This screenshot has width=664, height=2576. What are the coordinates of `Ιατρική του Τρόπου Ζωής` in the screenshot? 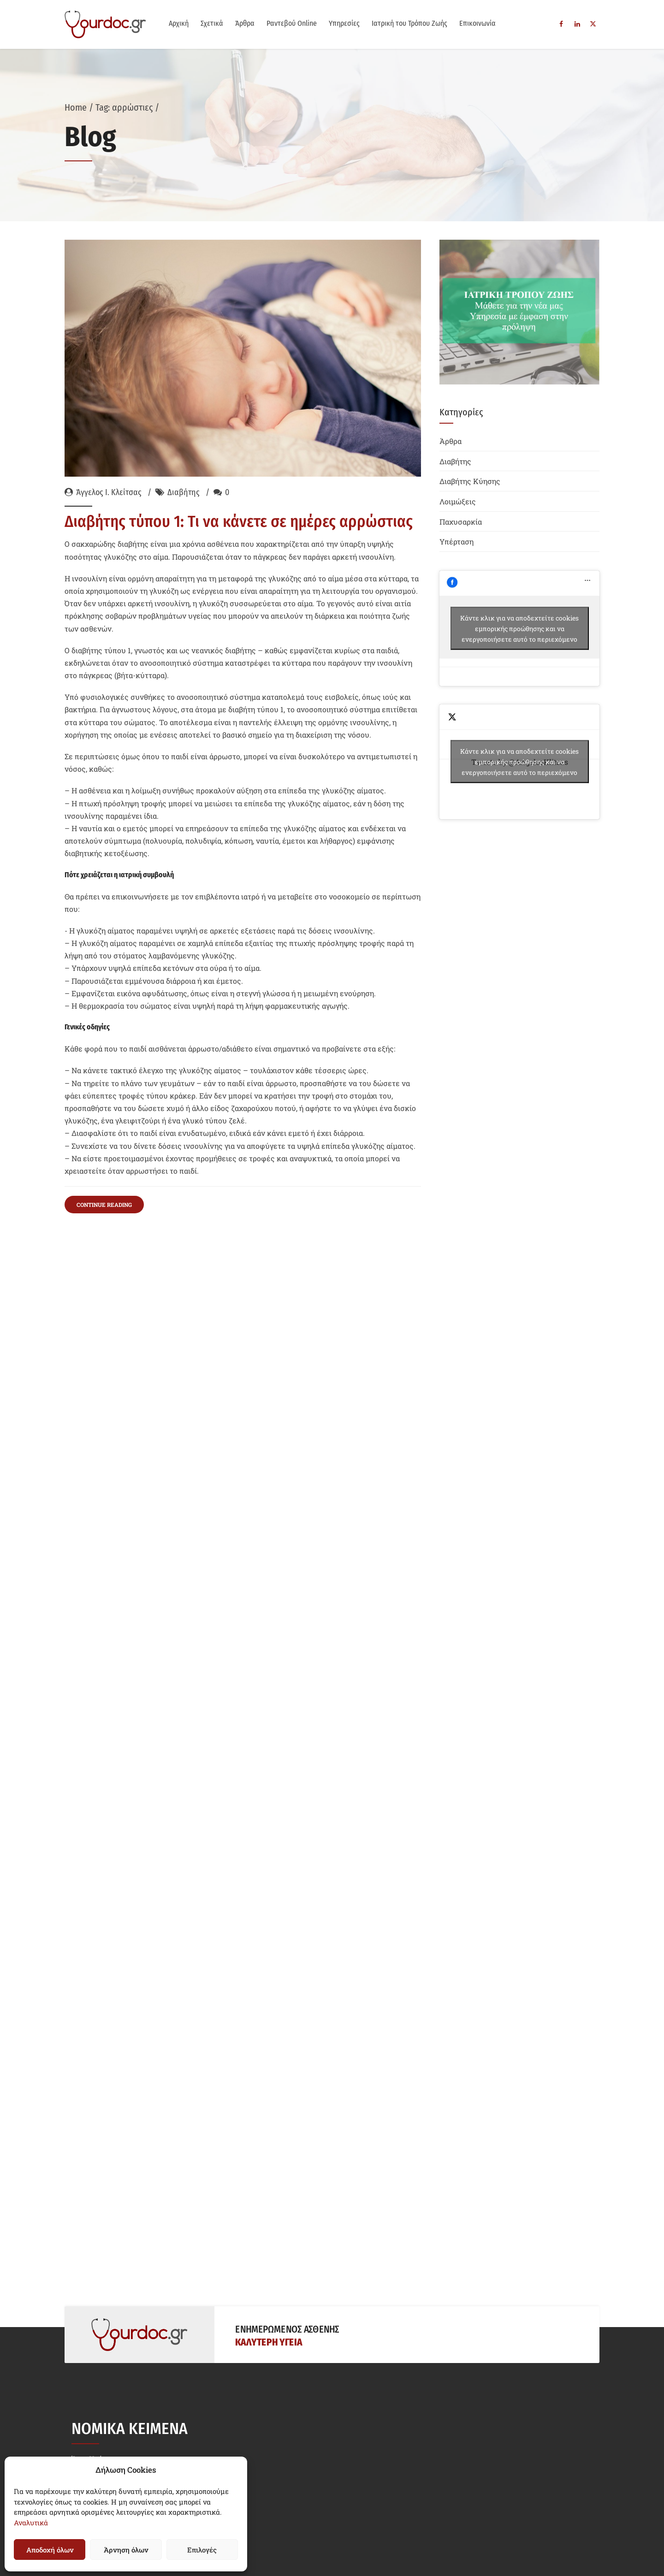 It's located at (409, 23).